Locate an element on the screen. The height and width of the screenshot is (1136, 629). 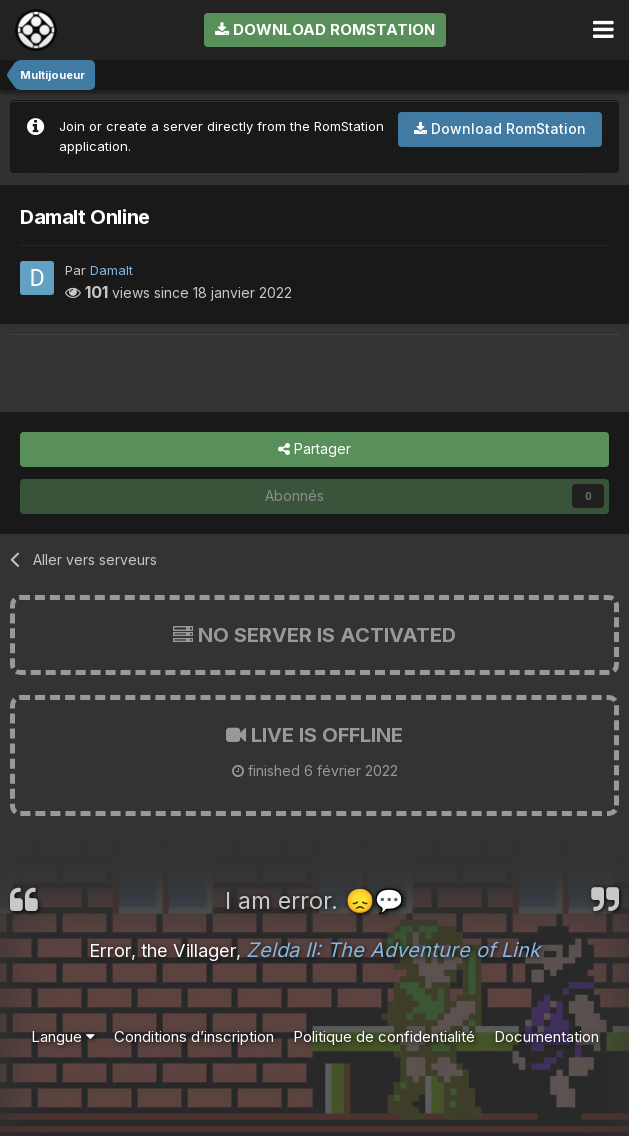
Politique de confidentialité is located at coordinates (384, 1036).